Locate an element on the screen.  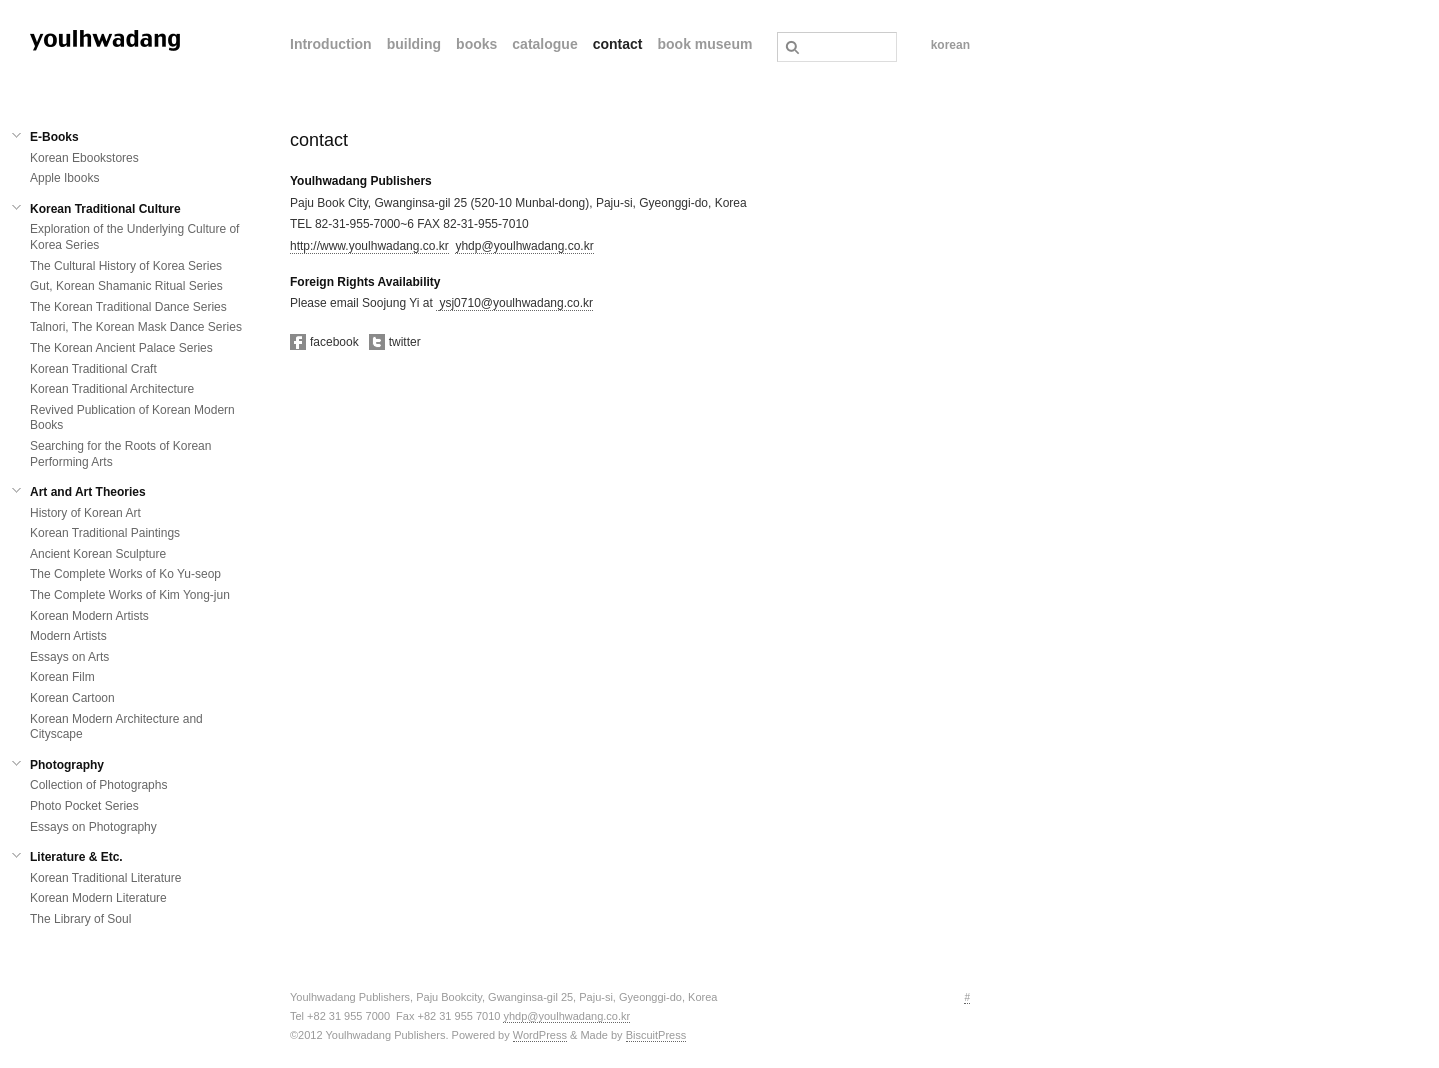
http://www.youlhwadang.co.kr is located at coordinates (369, 246).